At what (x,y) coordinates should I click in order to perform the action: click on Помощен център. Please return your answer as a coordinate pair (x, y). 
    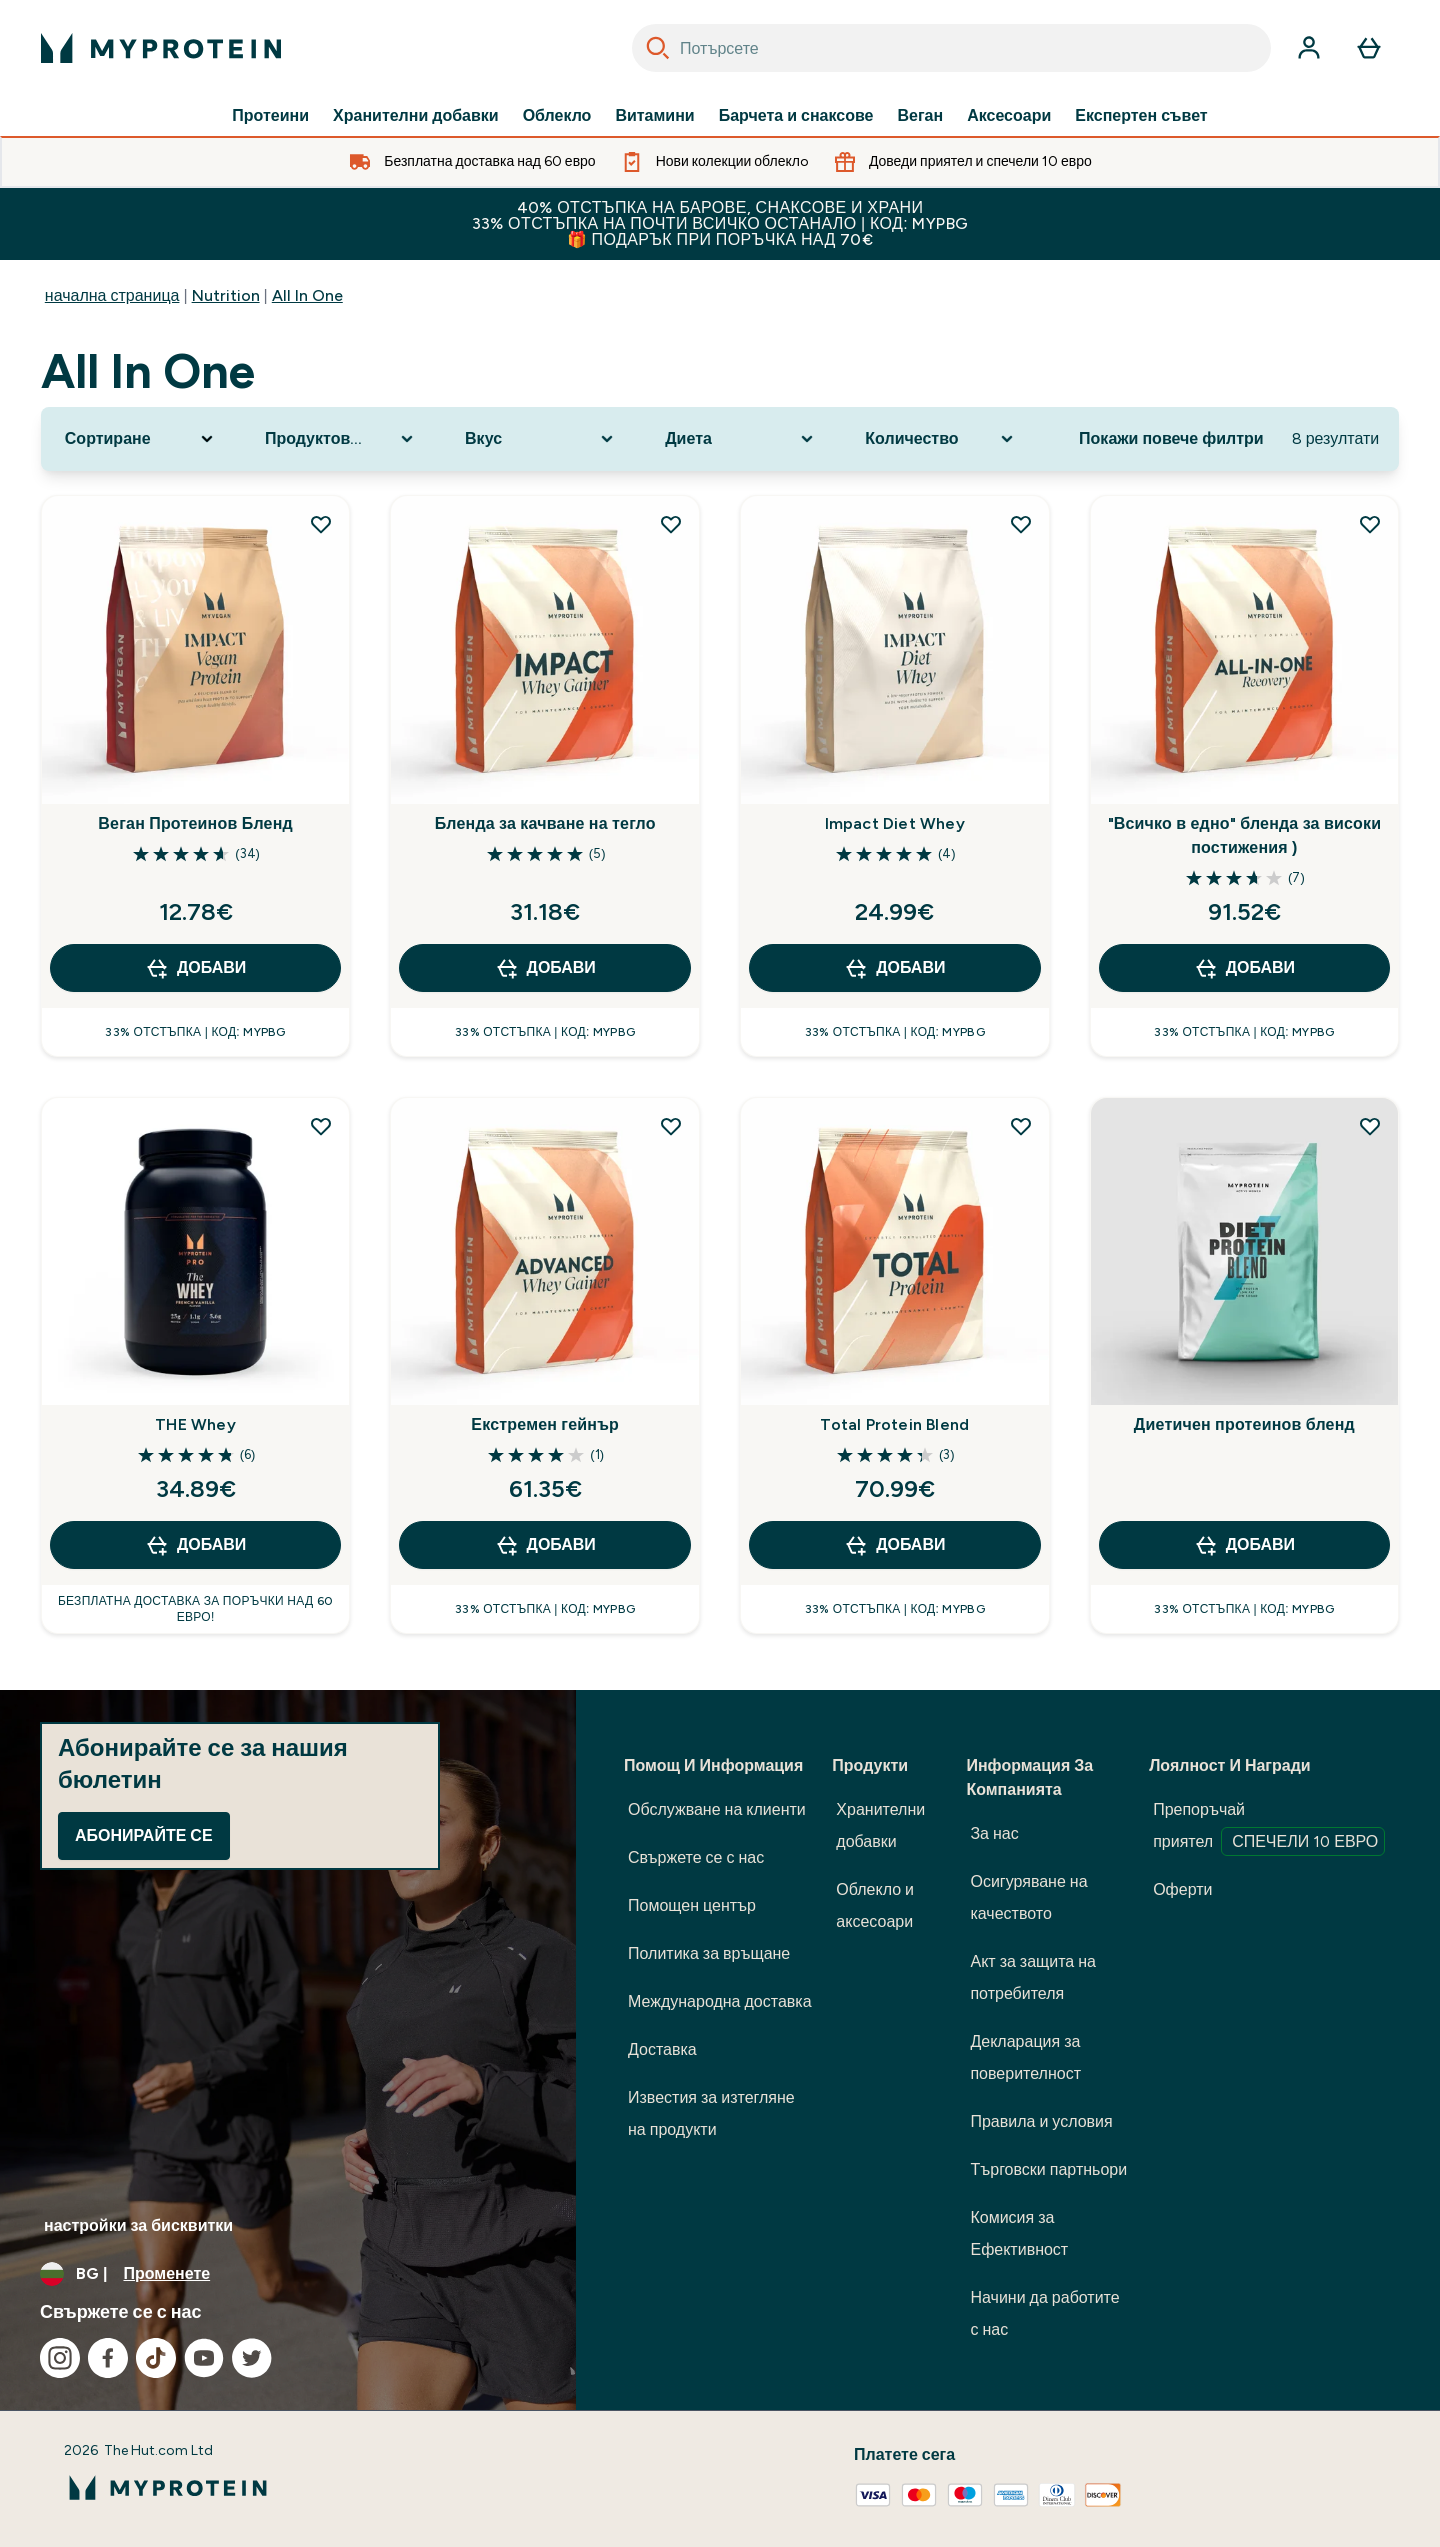
    Looking at the image, I should click on (692, 1905).